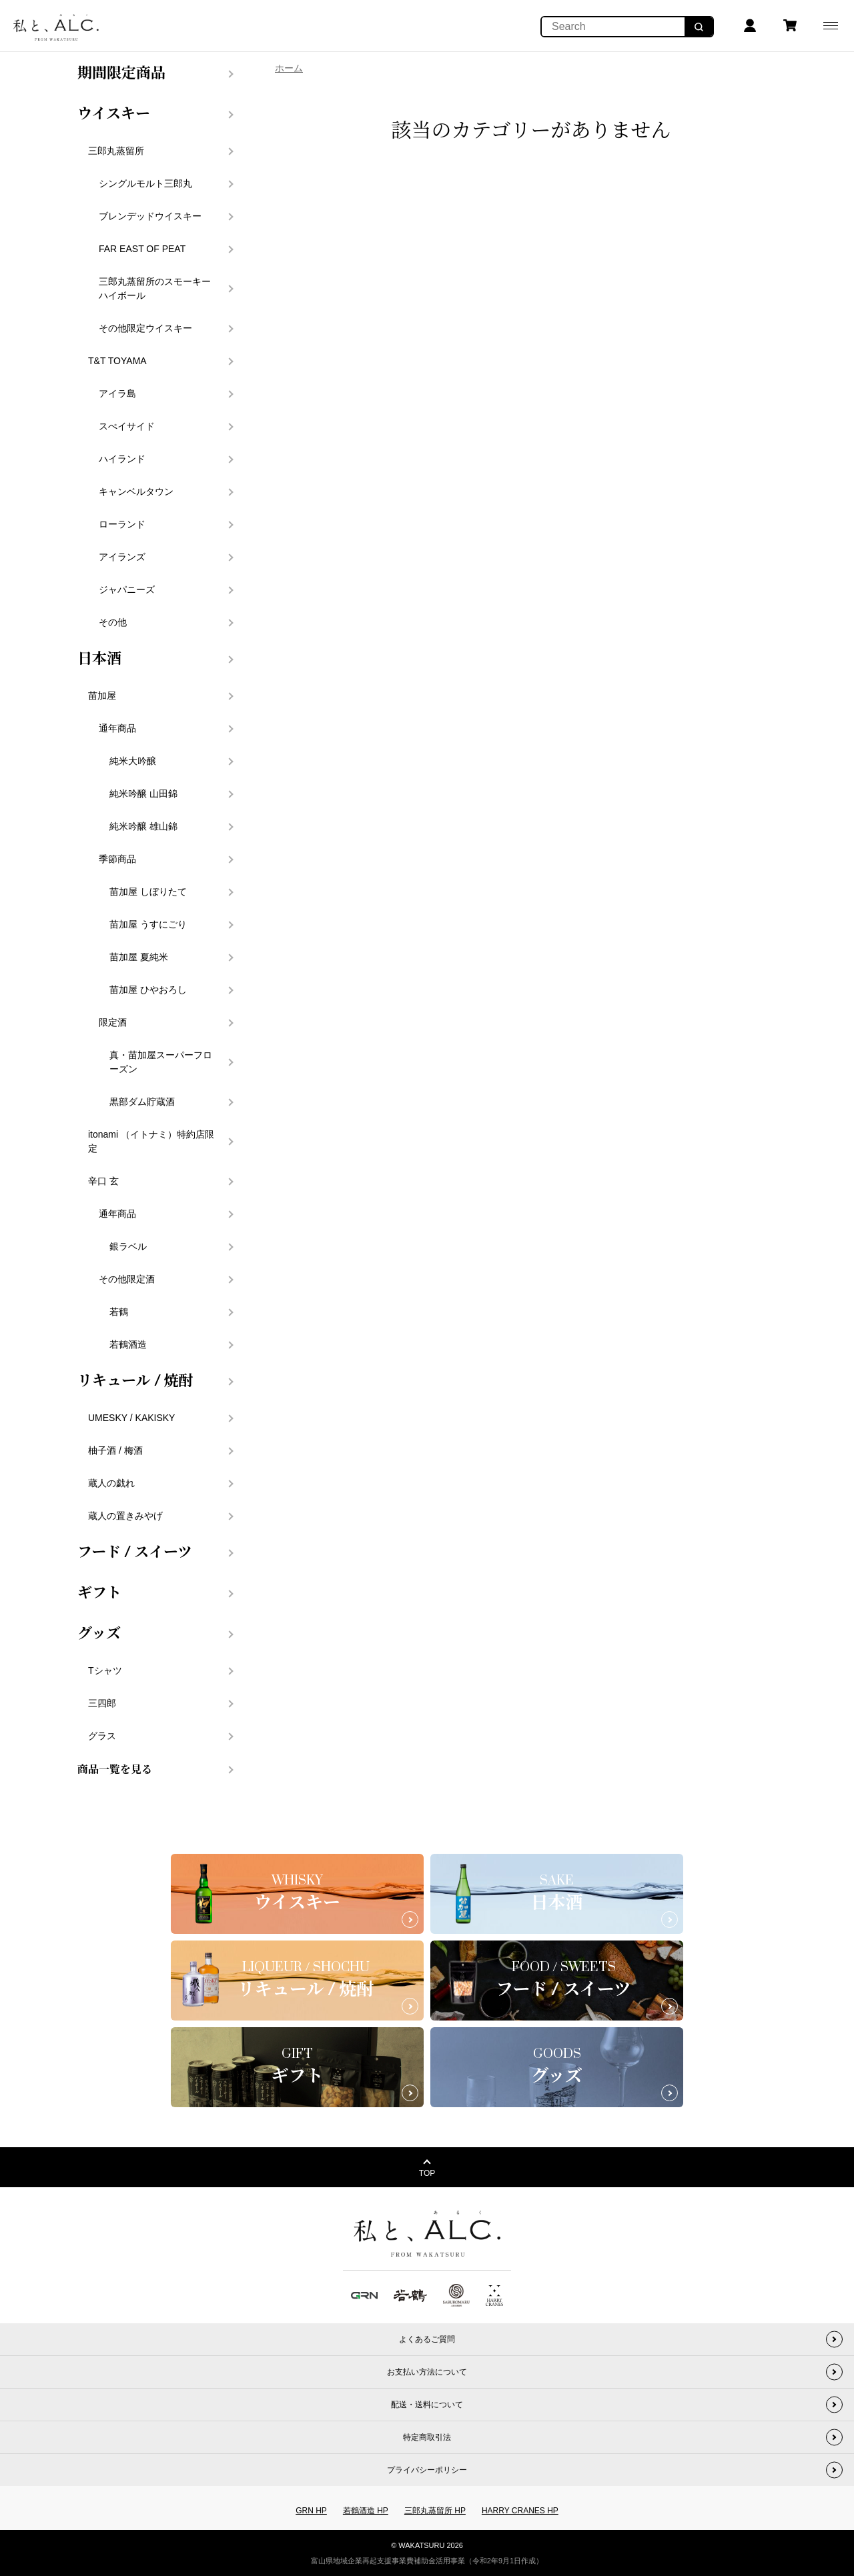 The width and height of the screenshot is (854, 2576). What do you see at coordinates (131, 1417) in the screenshot?
I see `UMESKY / KAKISKY` at bounding box center [131, 1417].